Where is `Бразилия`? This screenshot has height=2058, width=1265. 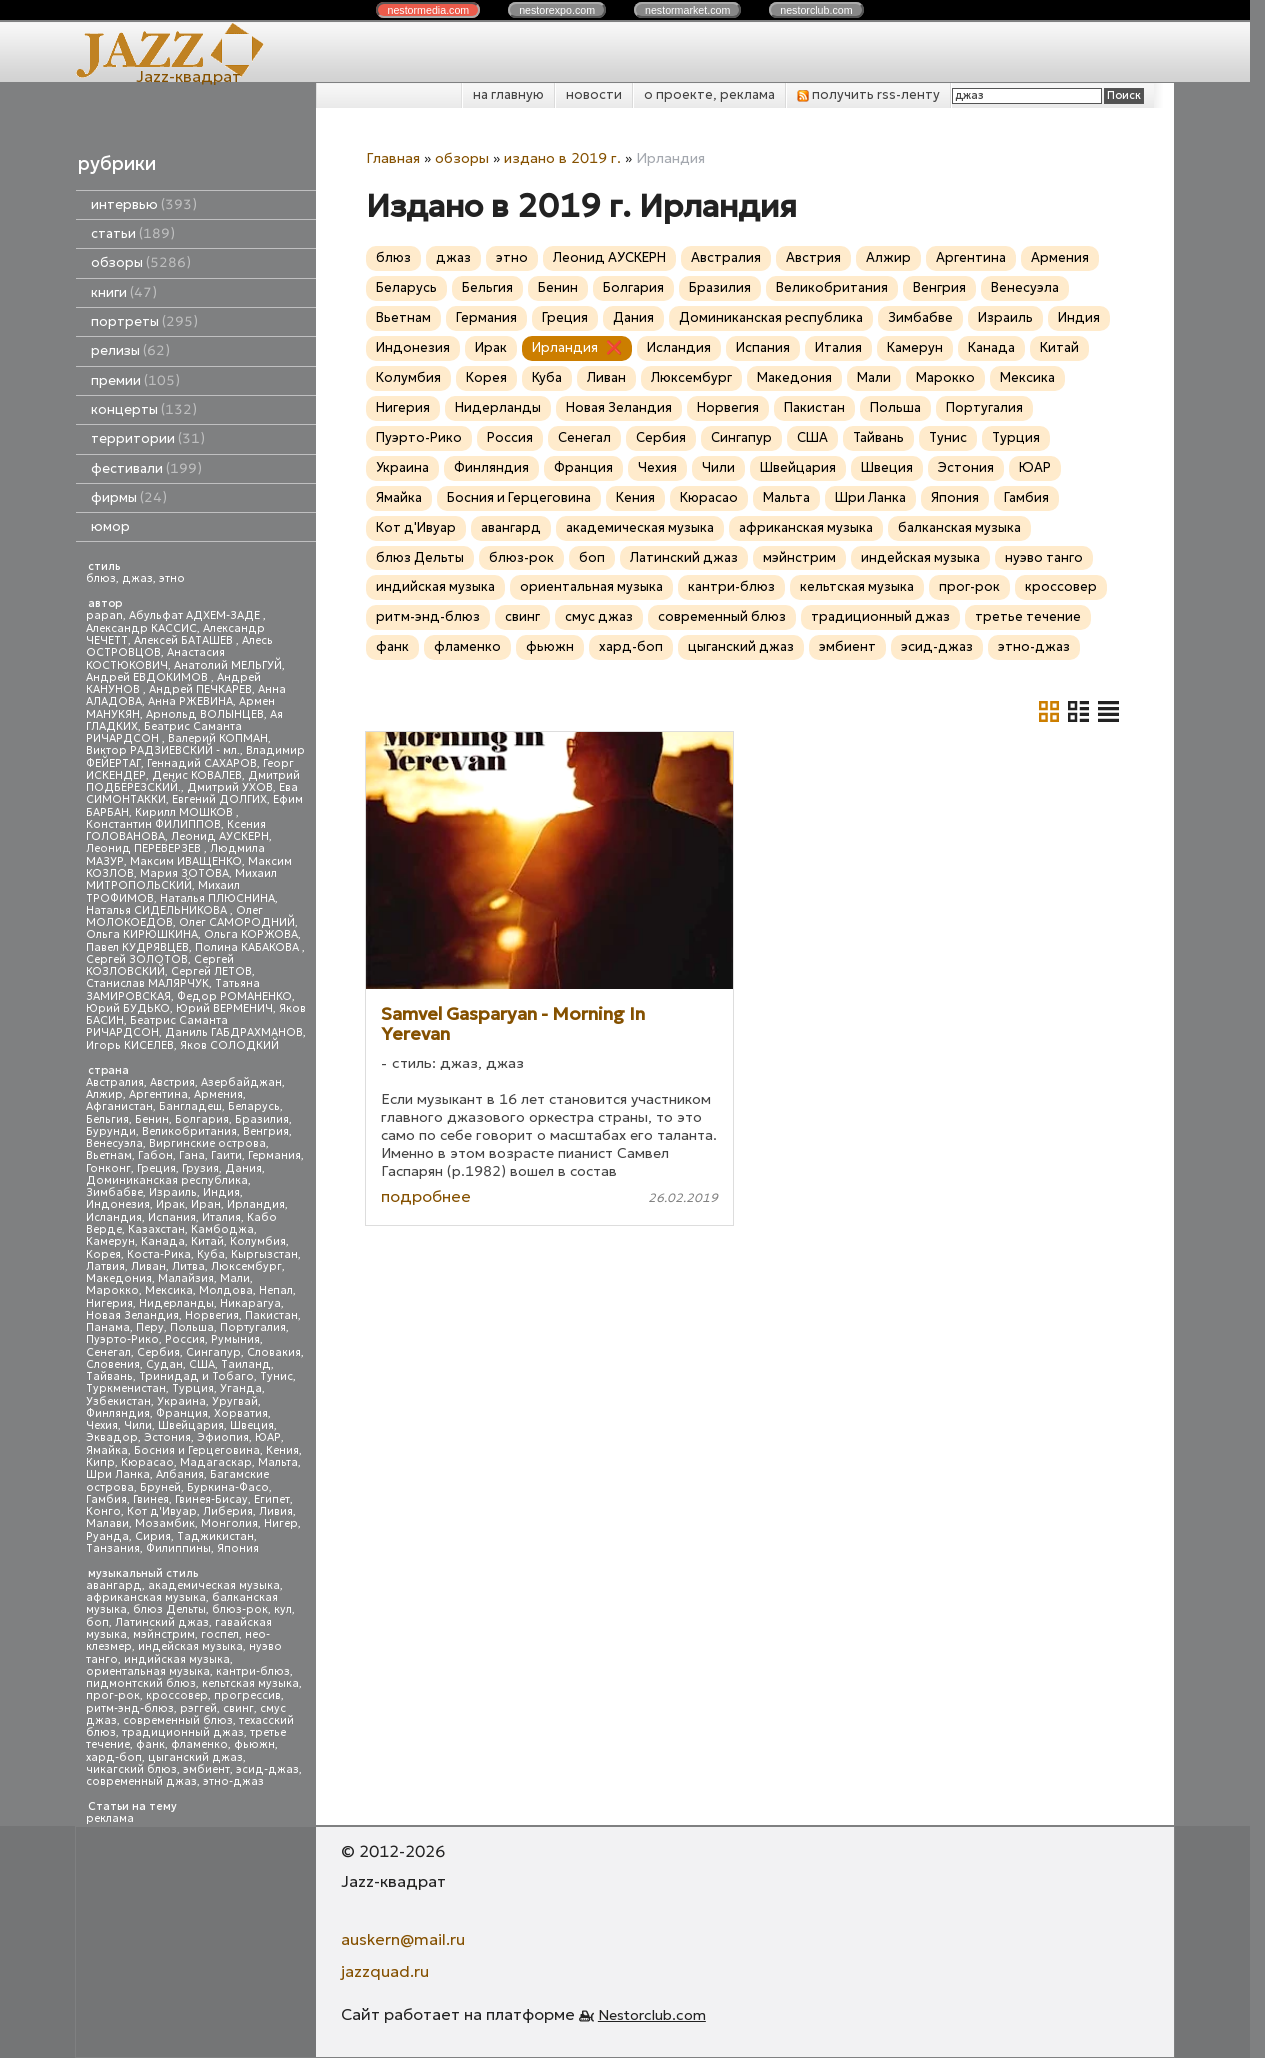 Бразилия is located at coordinates (262, 1119).